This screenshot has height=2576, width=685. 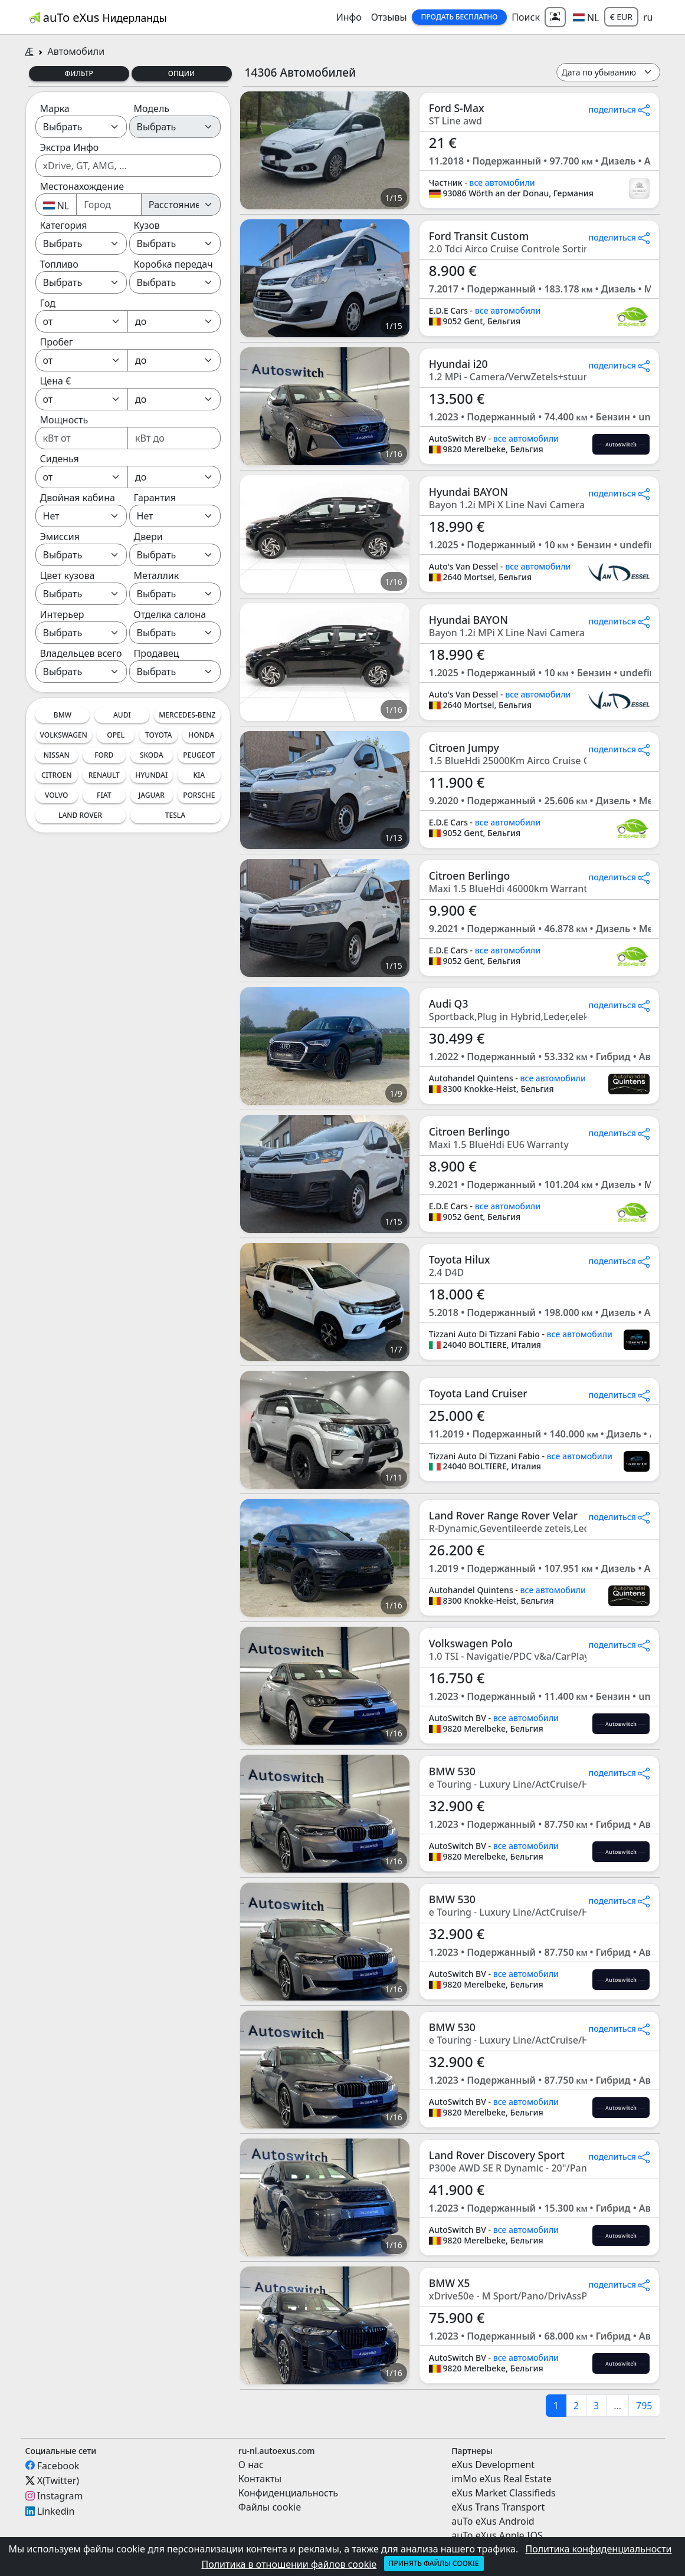 What do you see at coordinates (199, 755) in the screenshot?
I see `Peugeot` at bounding box center [199, 755].